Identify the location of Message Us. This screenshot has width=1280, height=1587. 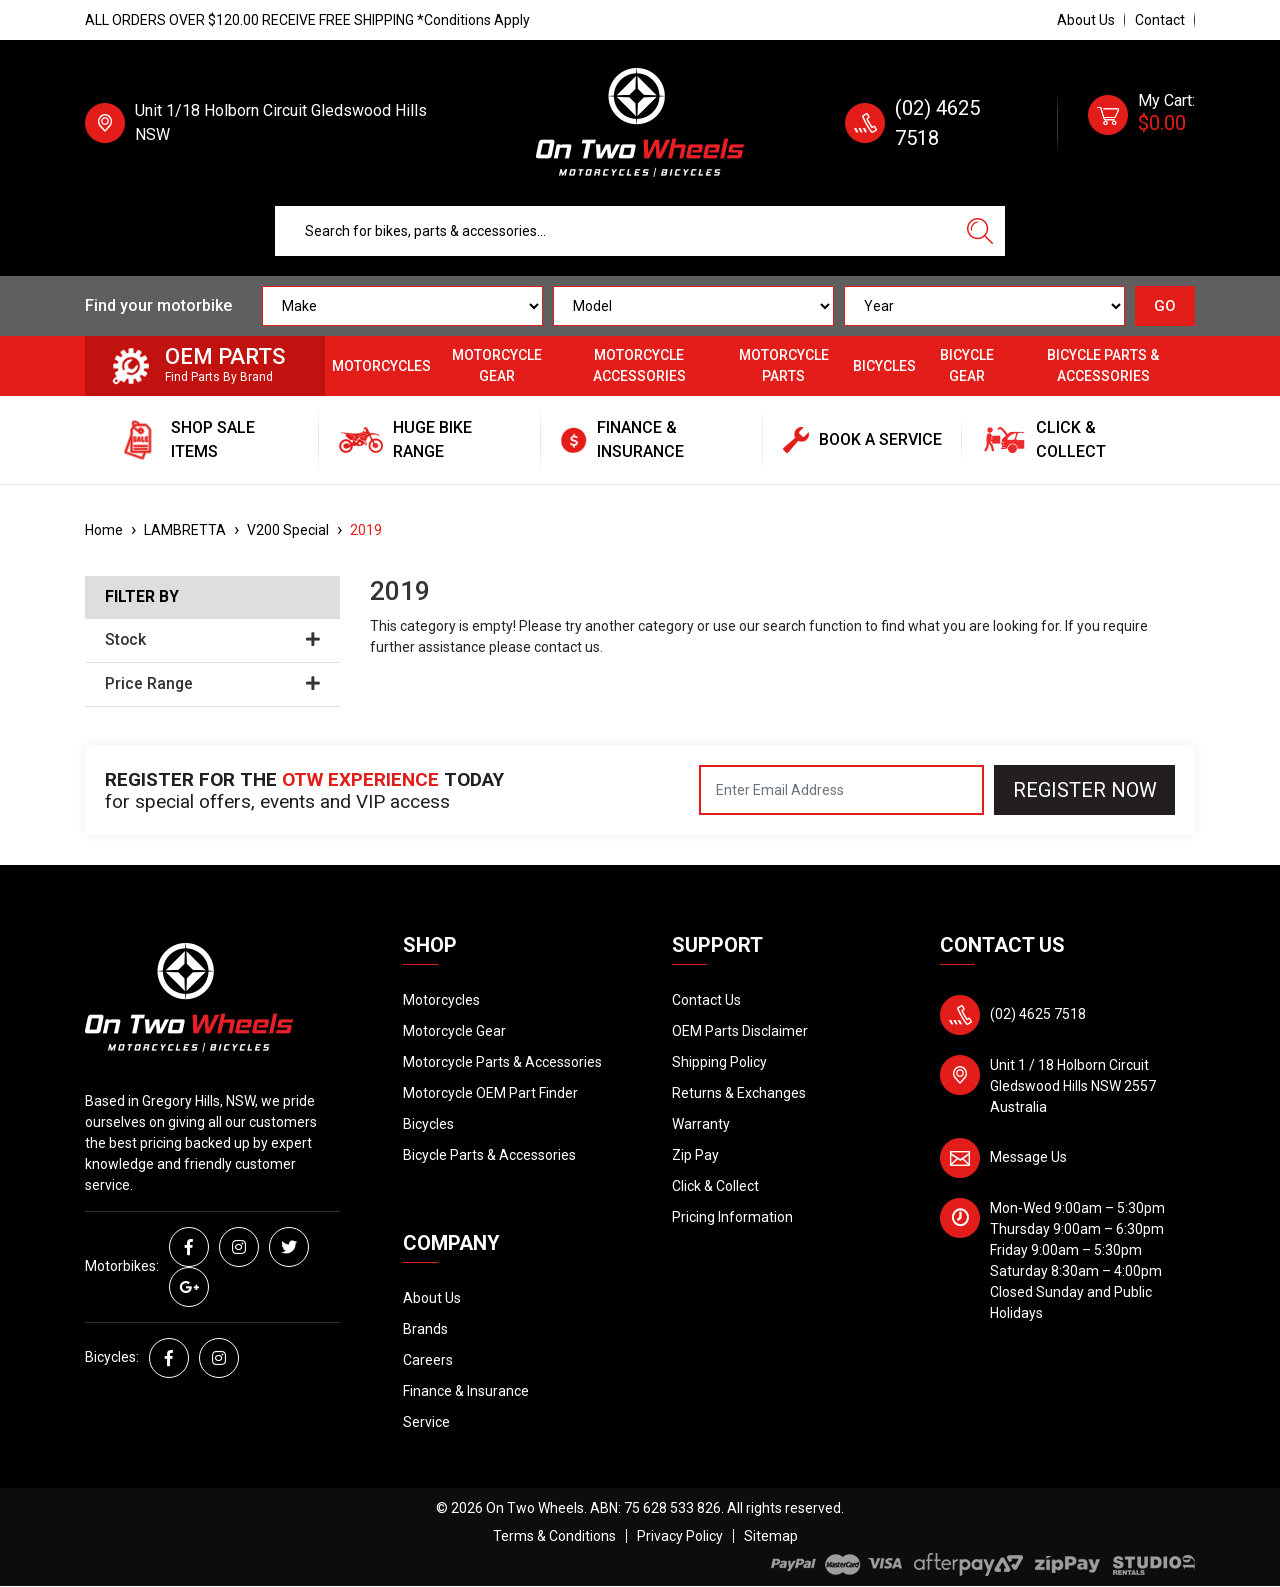
(1028, 1157).